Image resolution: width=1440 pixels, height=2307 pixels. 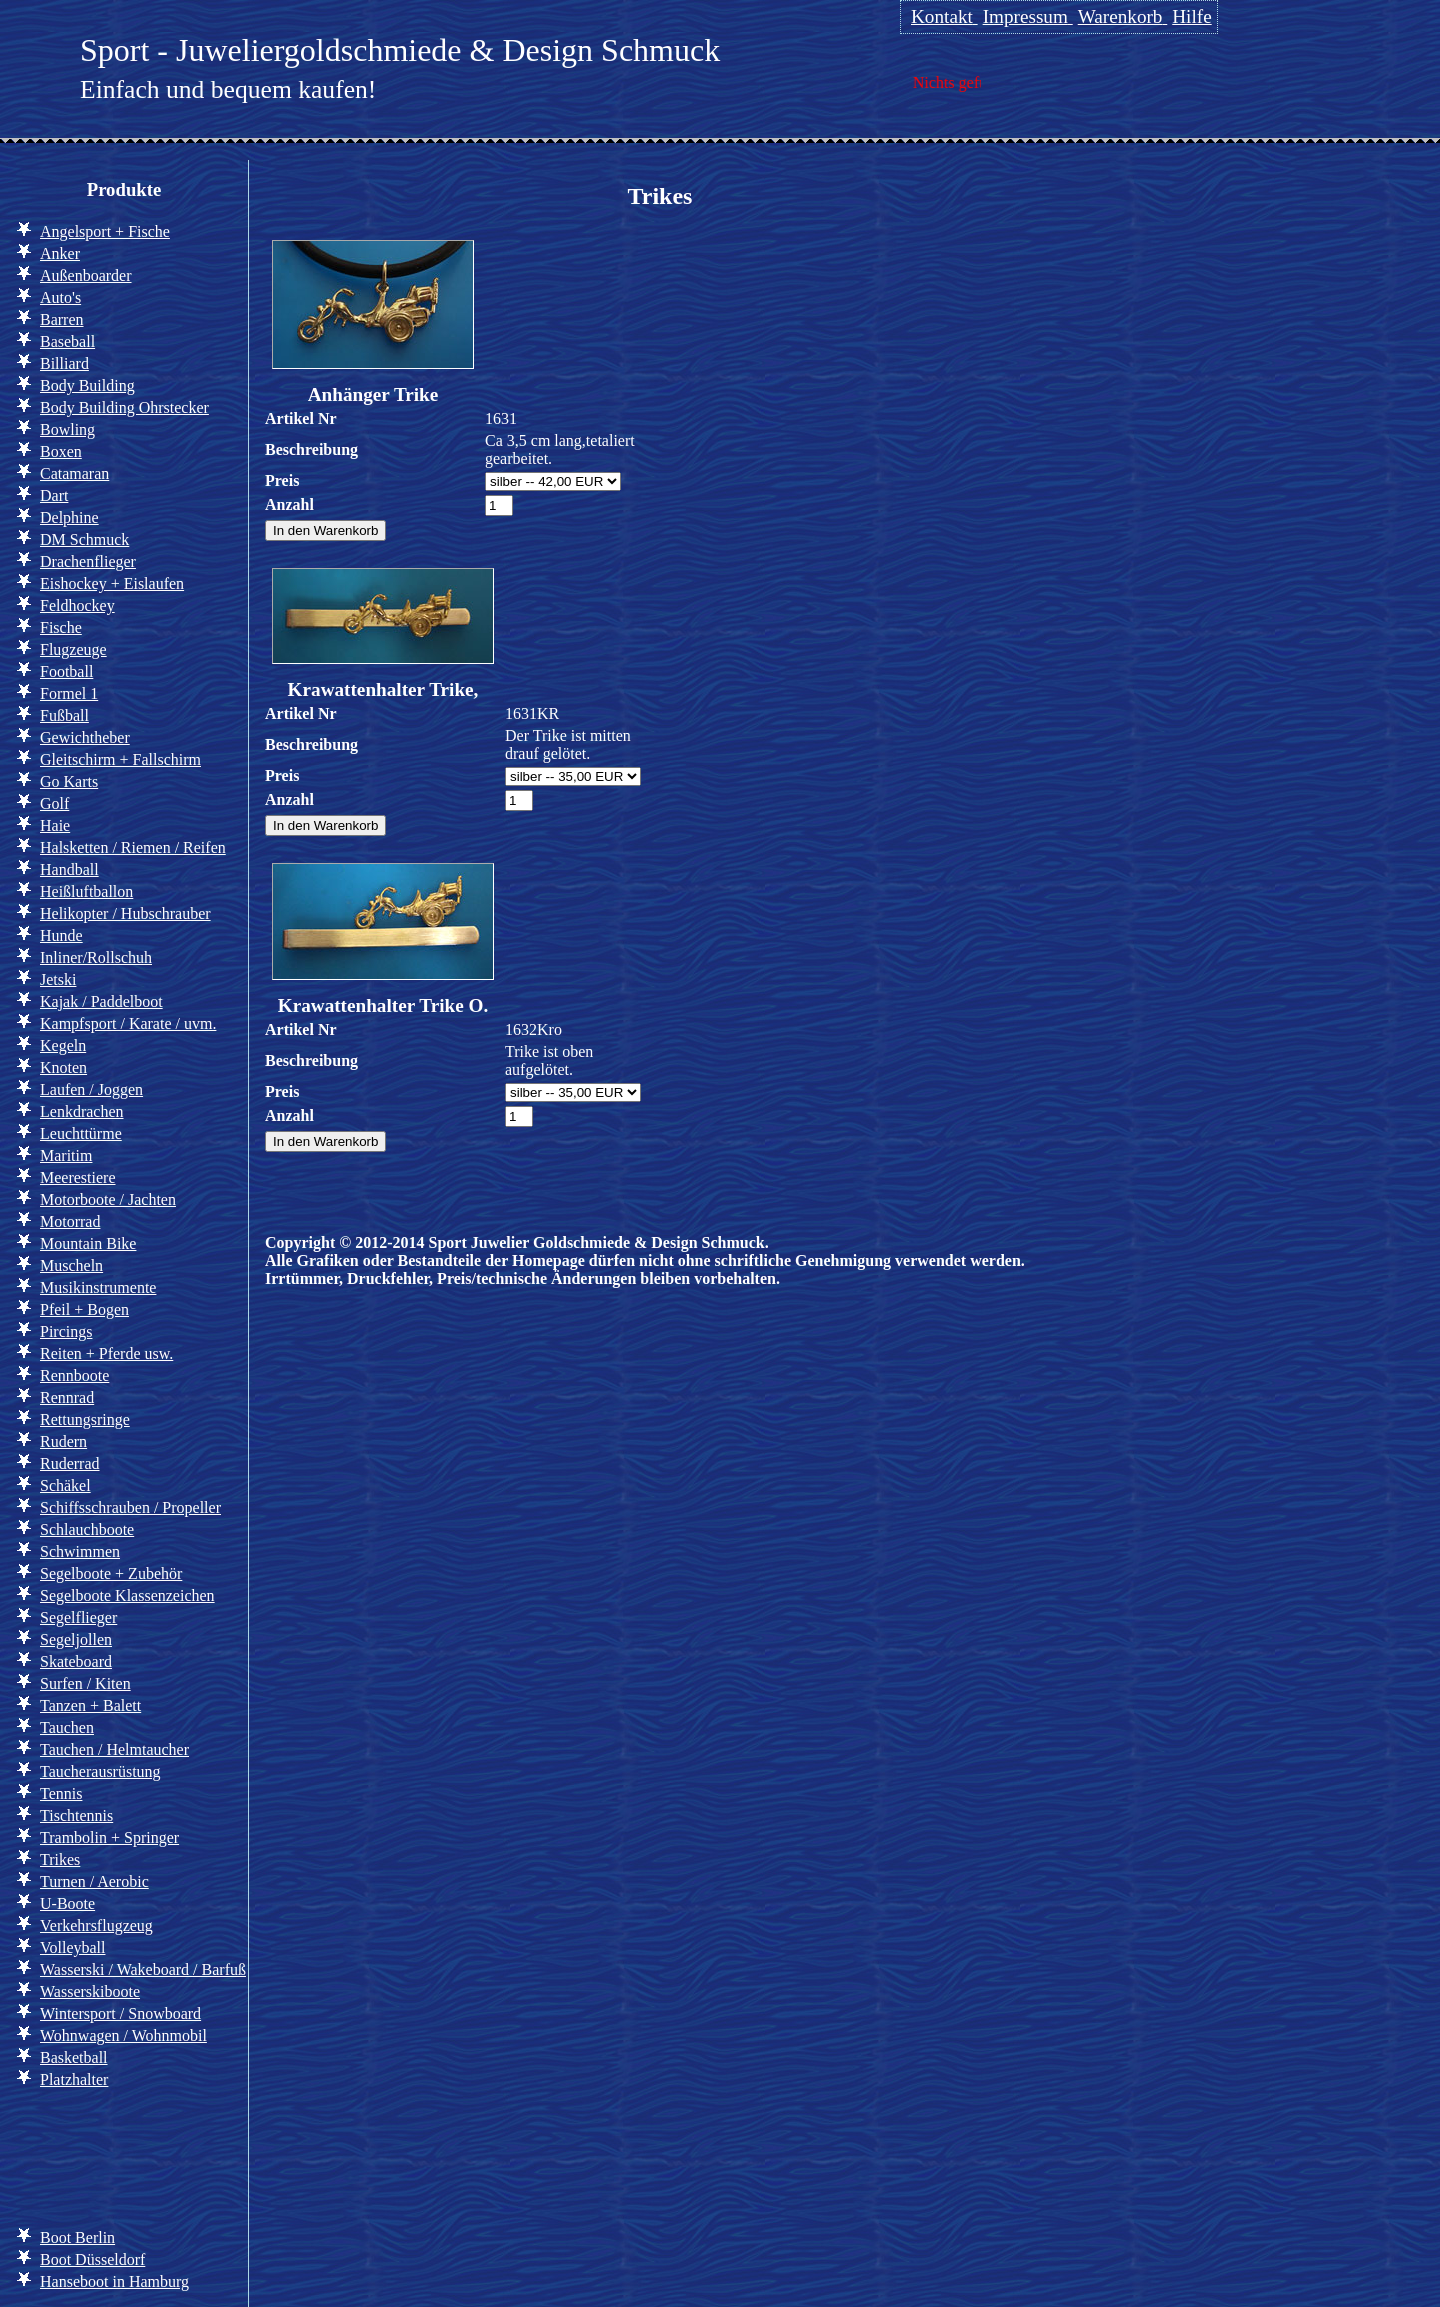 I want to click on Info, so click(x=48, y=2155).